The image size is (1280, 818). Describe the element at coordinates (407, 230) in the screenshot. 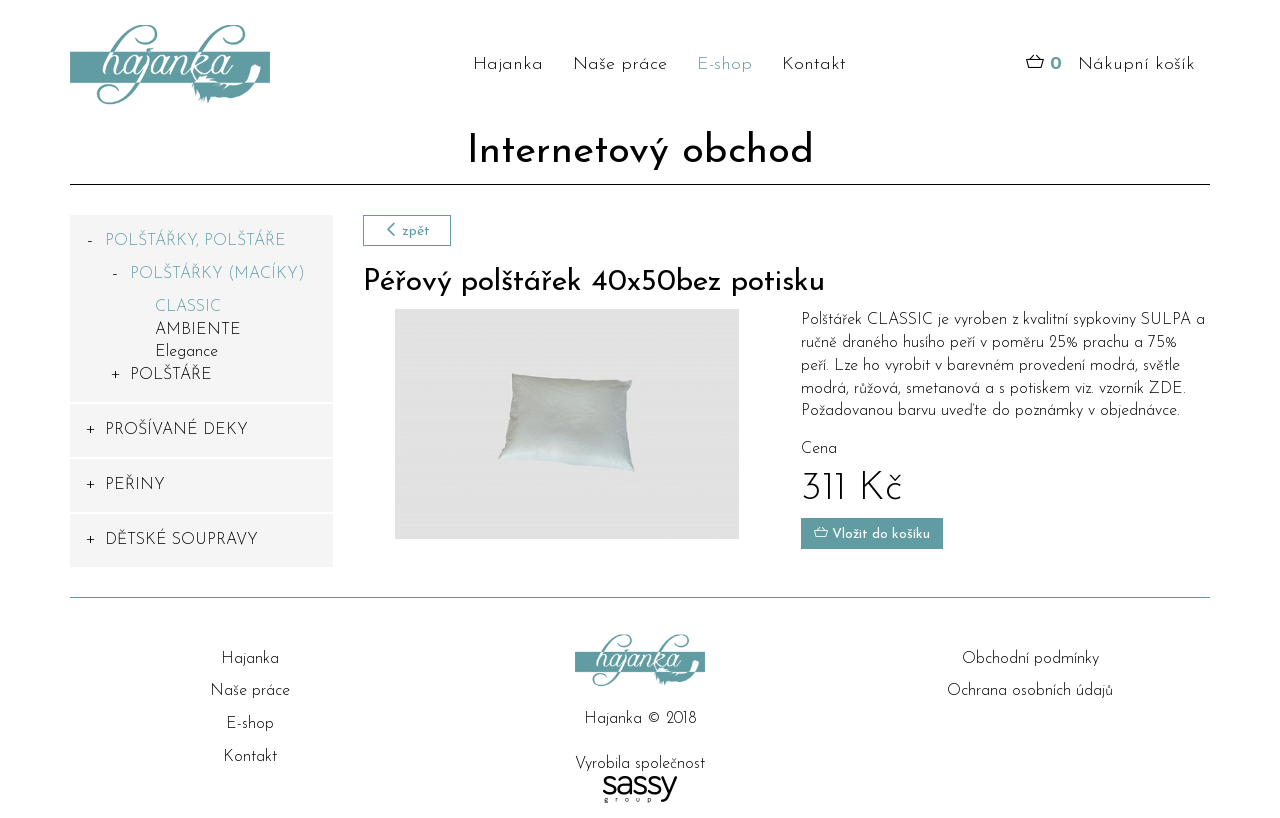

I see `zpět` at that location.